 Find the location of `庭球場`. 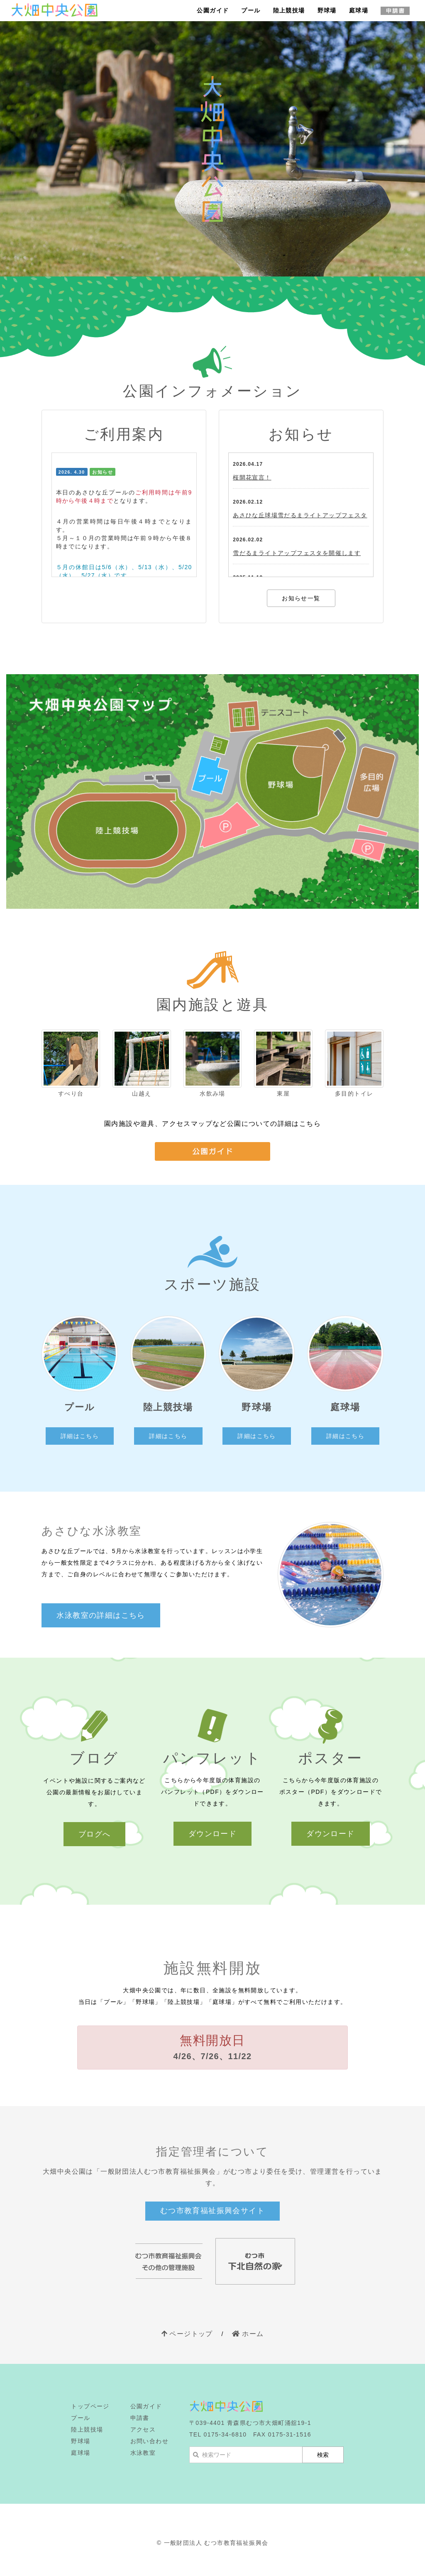

庭球場 is located at coordinates (358, 10).